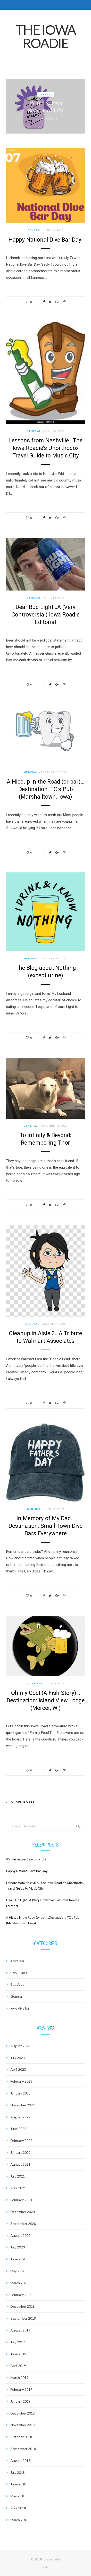 The width and height of the screenshot is (91, 2576). What do you see at coordinates (18, 2188) in the screenshot?
I see `April 2021` at bounding box center [18, 2188].